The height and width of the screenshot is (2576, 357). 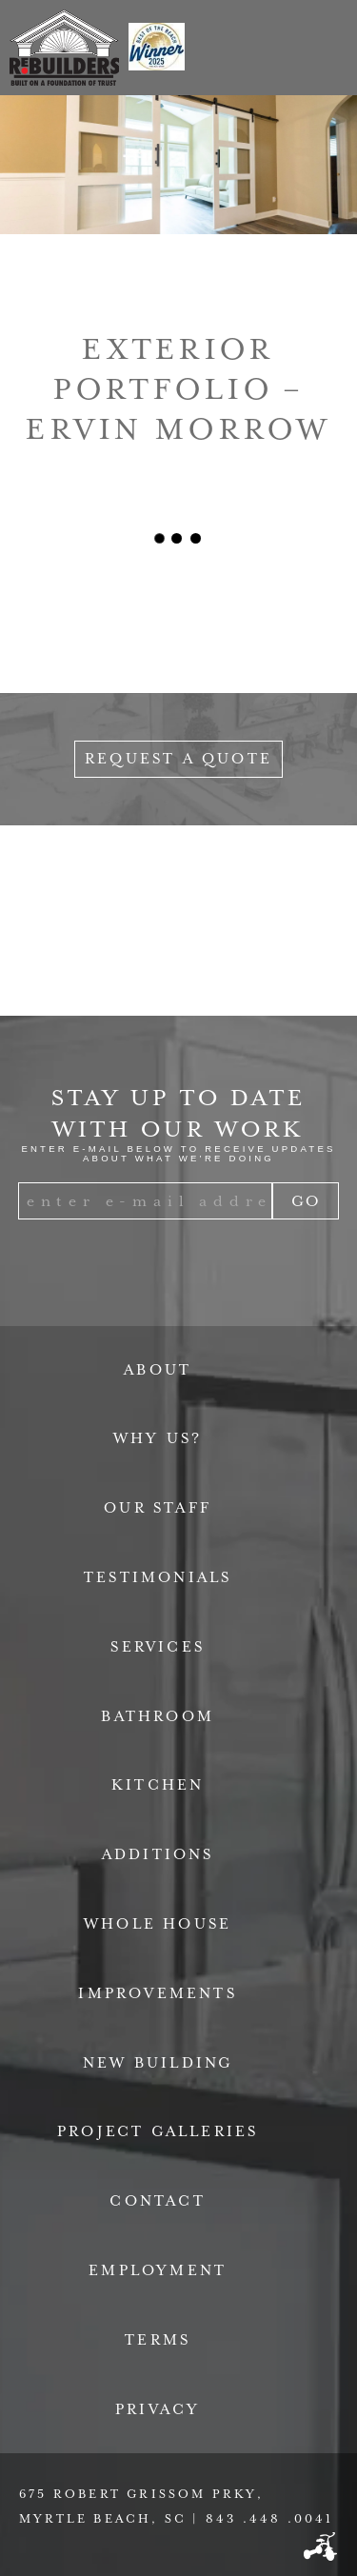 What do you see at coordinates (157, 2409) in the screenshot?
I see `Privacy` at bounding box center [157, 2409].